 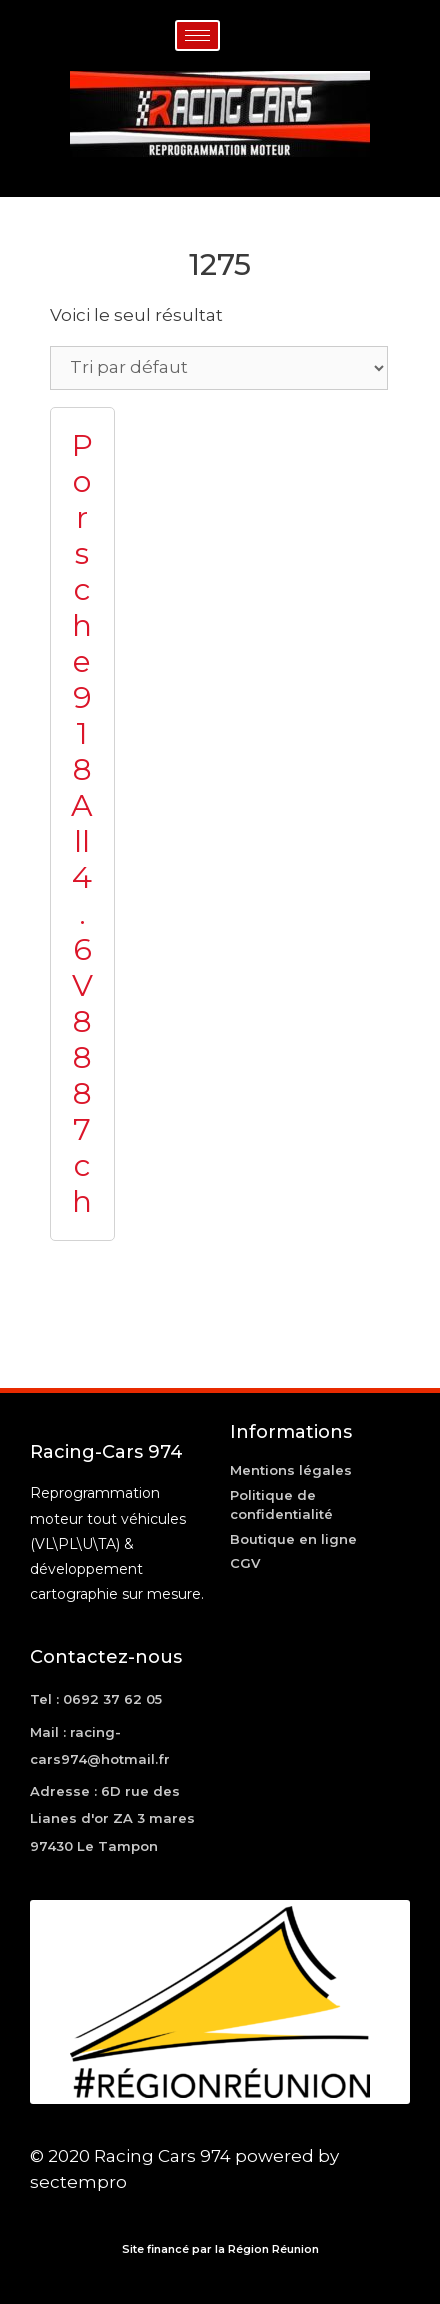 What do you see at coordinates (219, 368) in the screenshot?
I see `[Commande]` at bounding box center [219, 368].